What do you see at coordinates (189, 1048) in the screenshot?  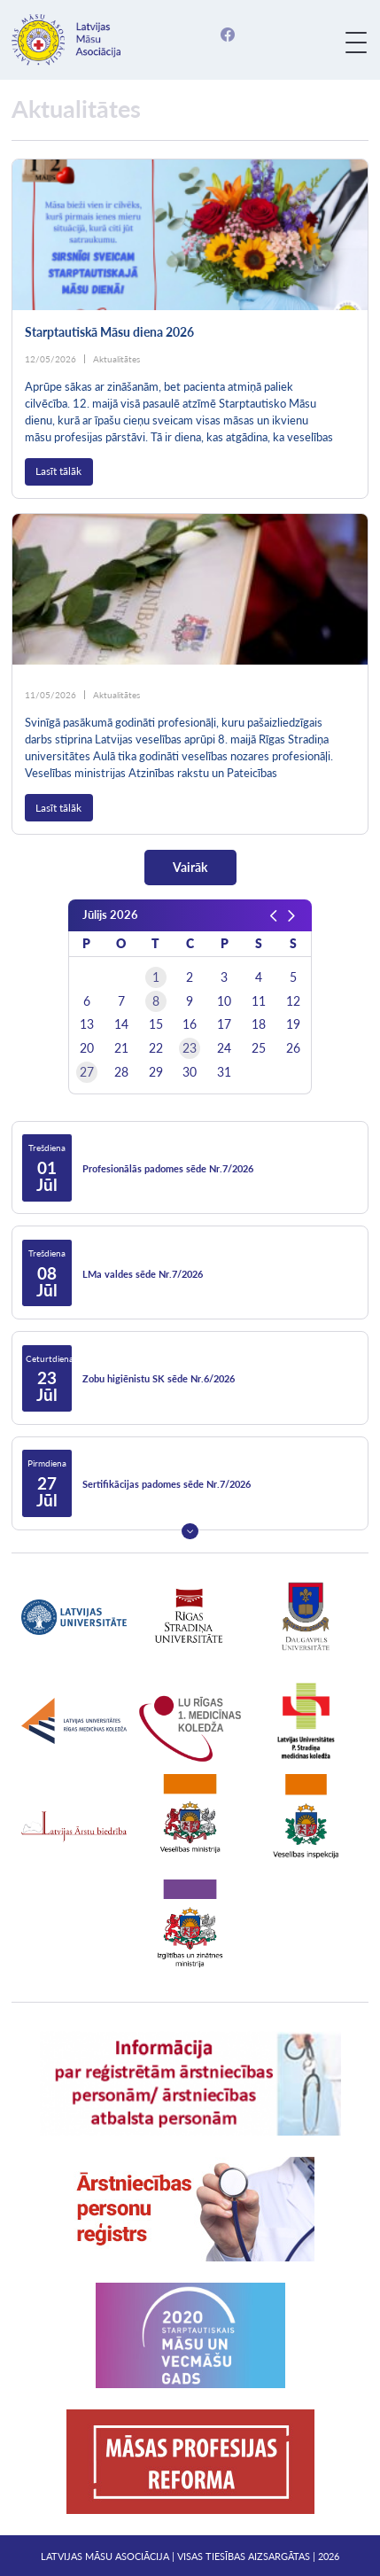 I see `23` at bounding box center [189, 1048].